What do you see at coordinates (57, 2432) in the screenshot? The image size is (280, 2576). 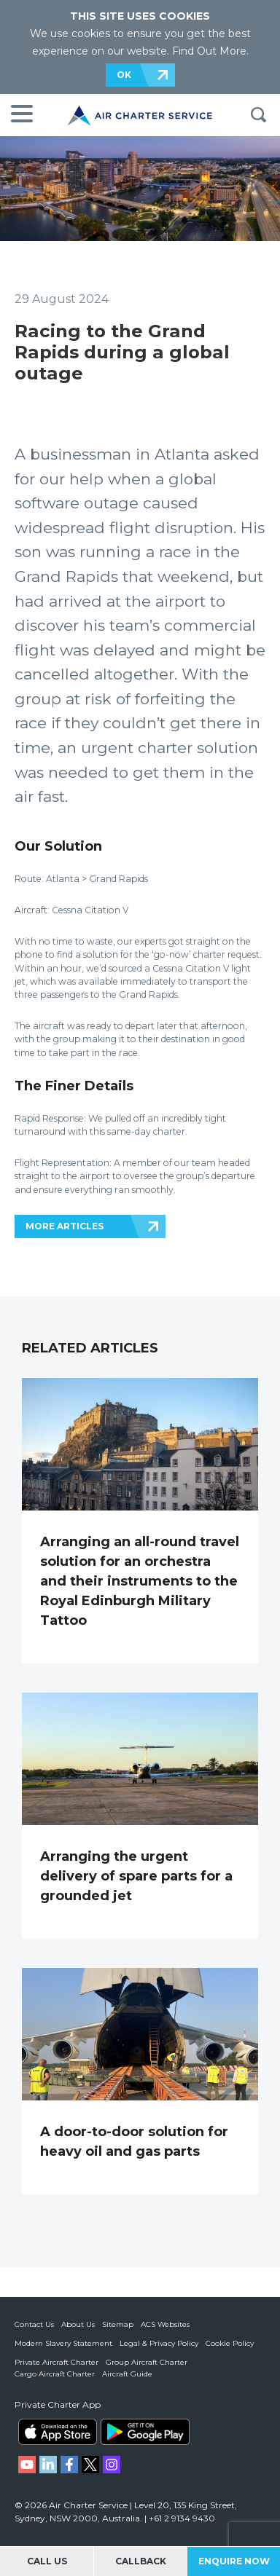 I see `ACS on the App Store` at bounding box center [57, 2432].